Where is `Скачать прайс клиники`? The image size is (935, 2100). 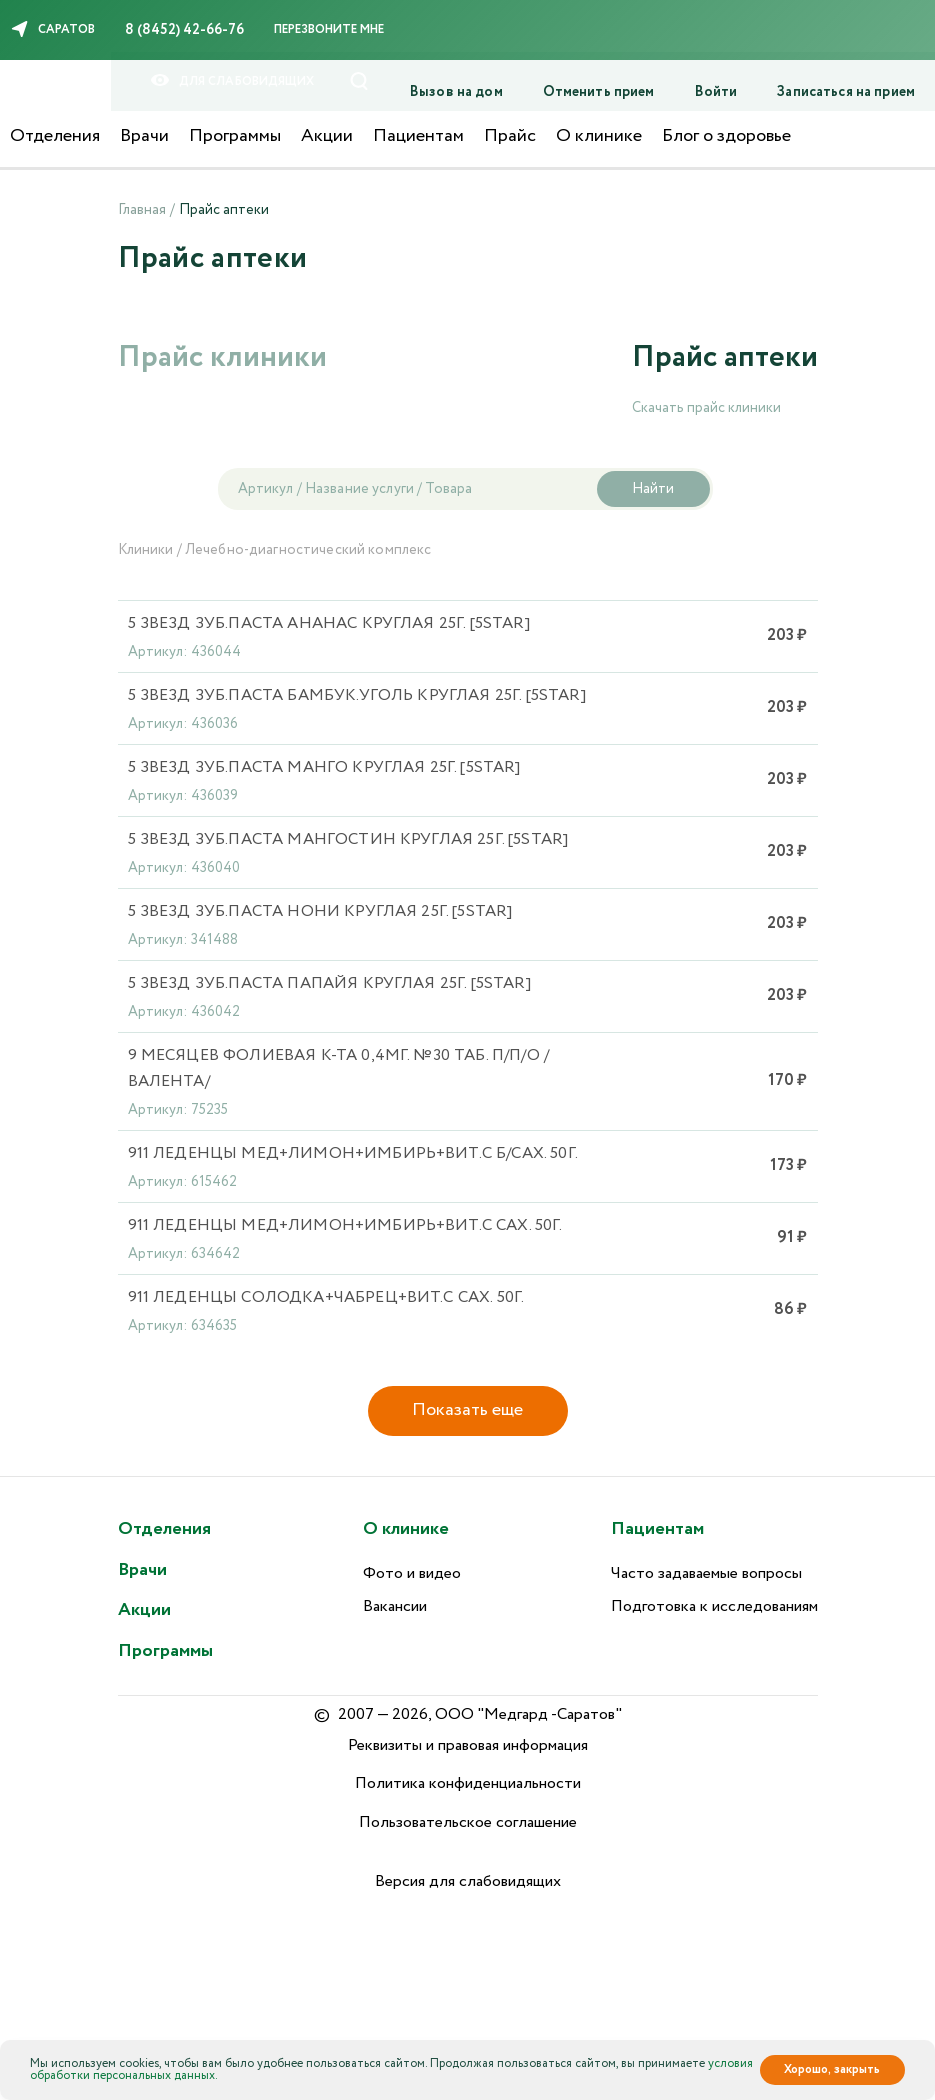
Скачать прайс клиники is located at coordinates (706, 408).